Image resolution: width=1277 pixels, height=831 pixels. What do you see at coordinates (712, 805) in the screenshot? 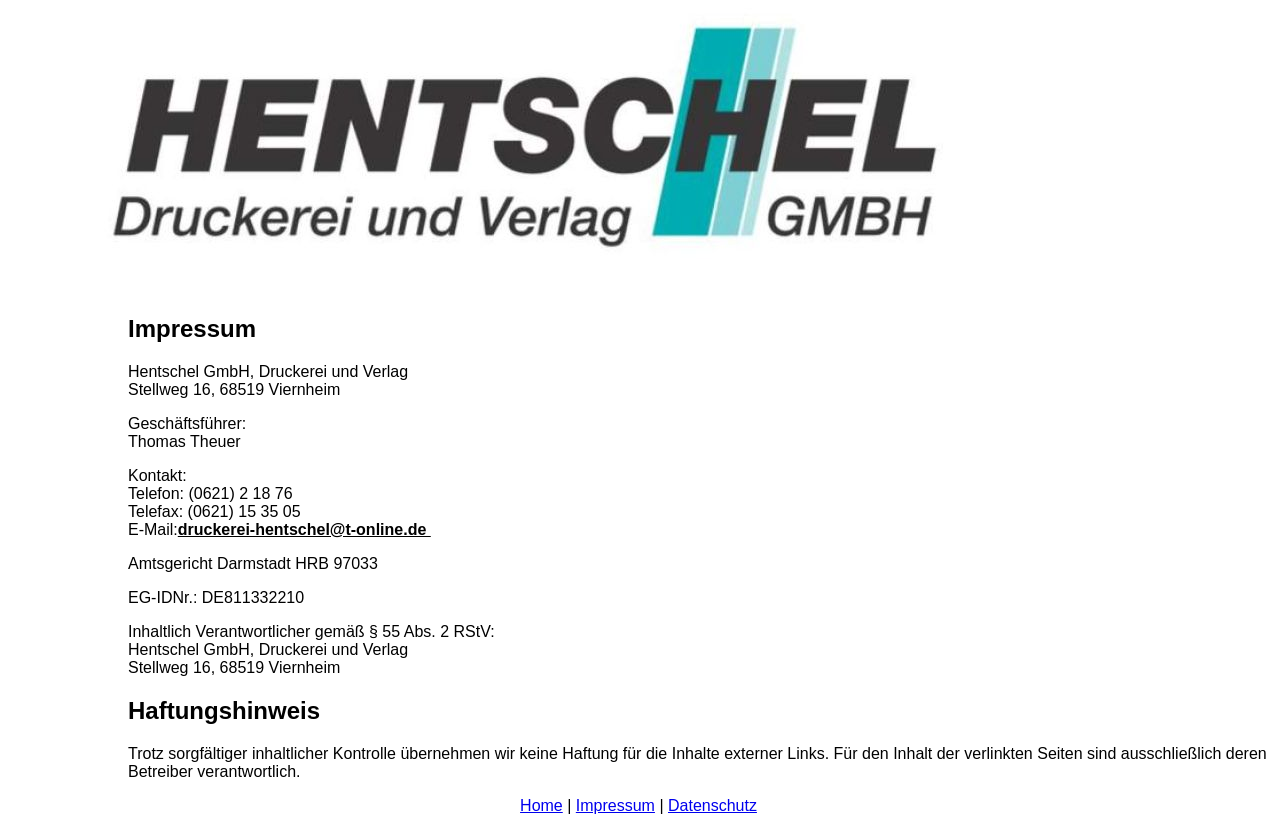
I see `Datenschutz` at bounding box center [712, 805].